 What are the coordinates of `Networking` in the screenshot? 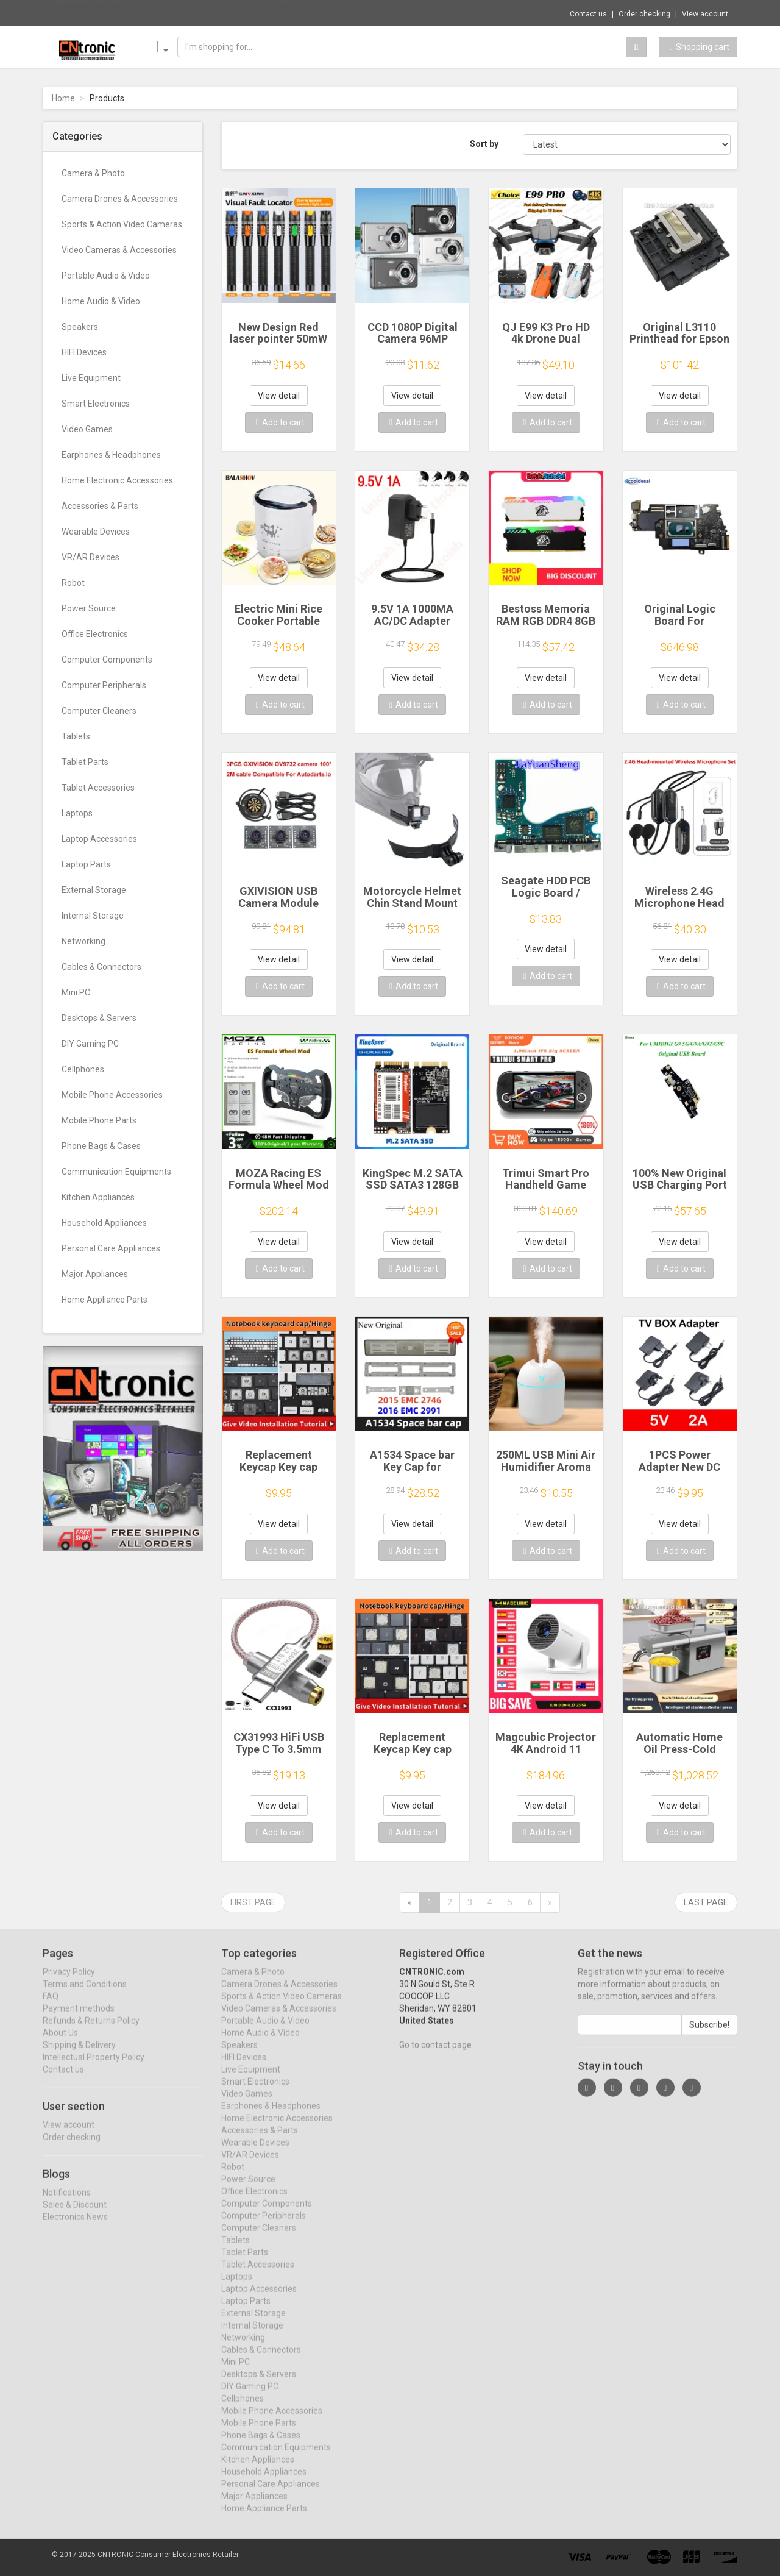 It's located at (83, 941).